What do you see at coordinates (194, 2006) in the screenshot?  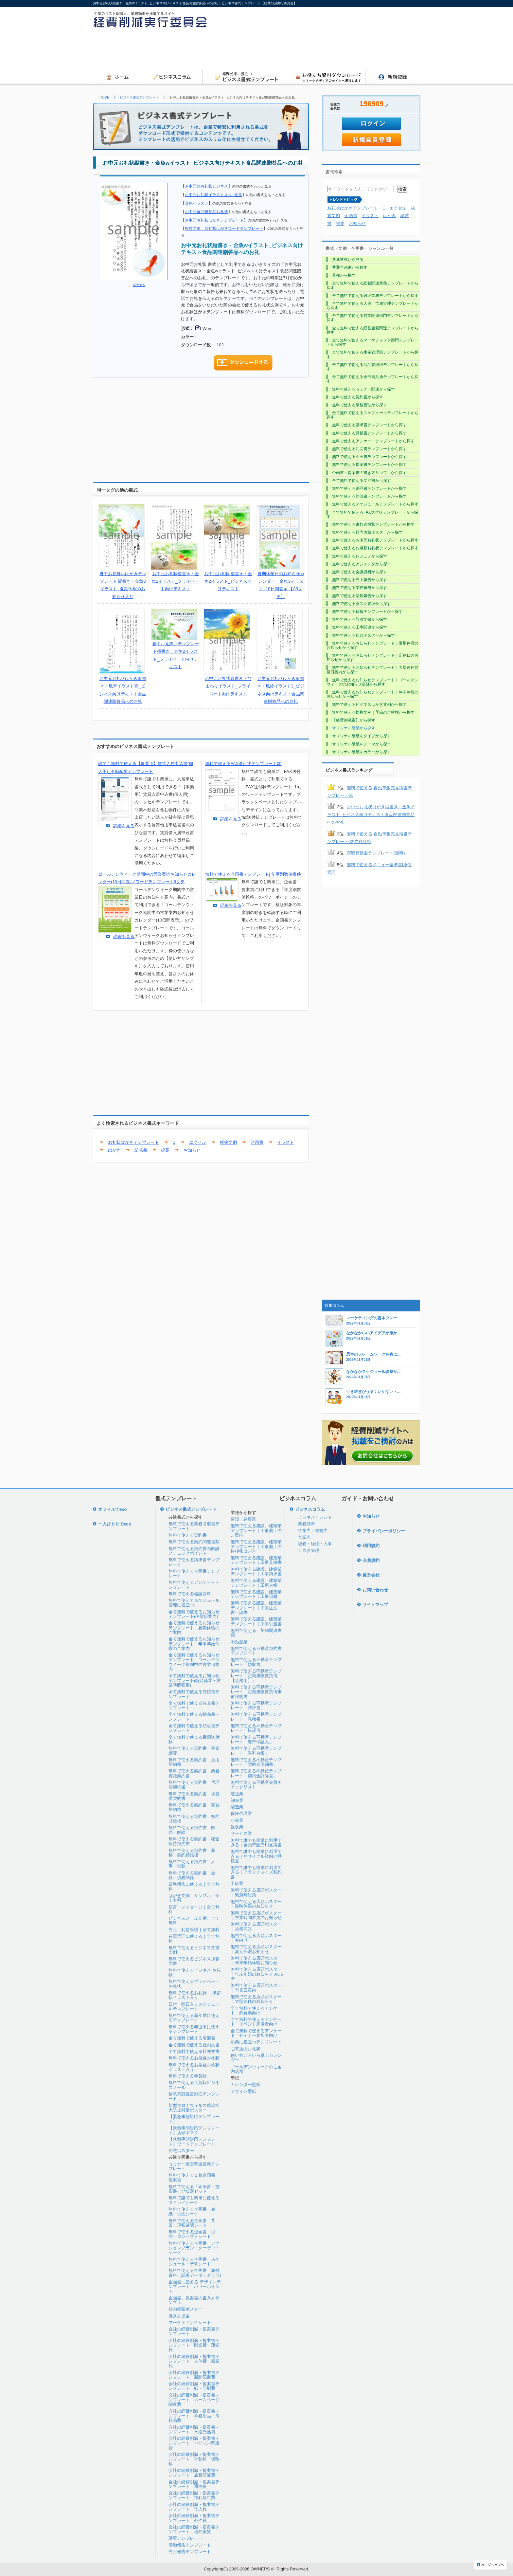 I see `日付、曜日入りスケジュールテンプレート` at bounding box center [194, 2006].